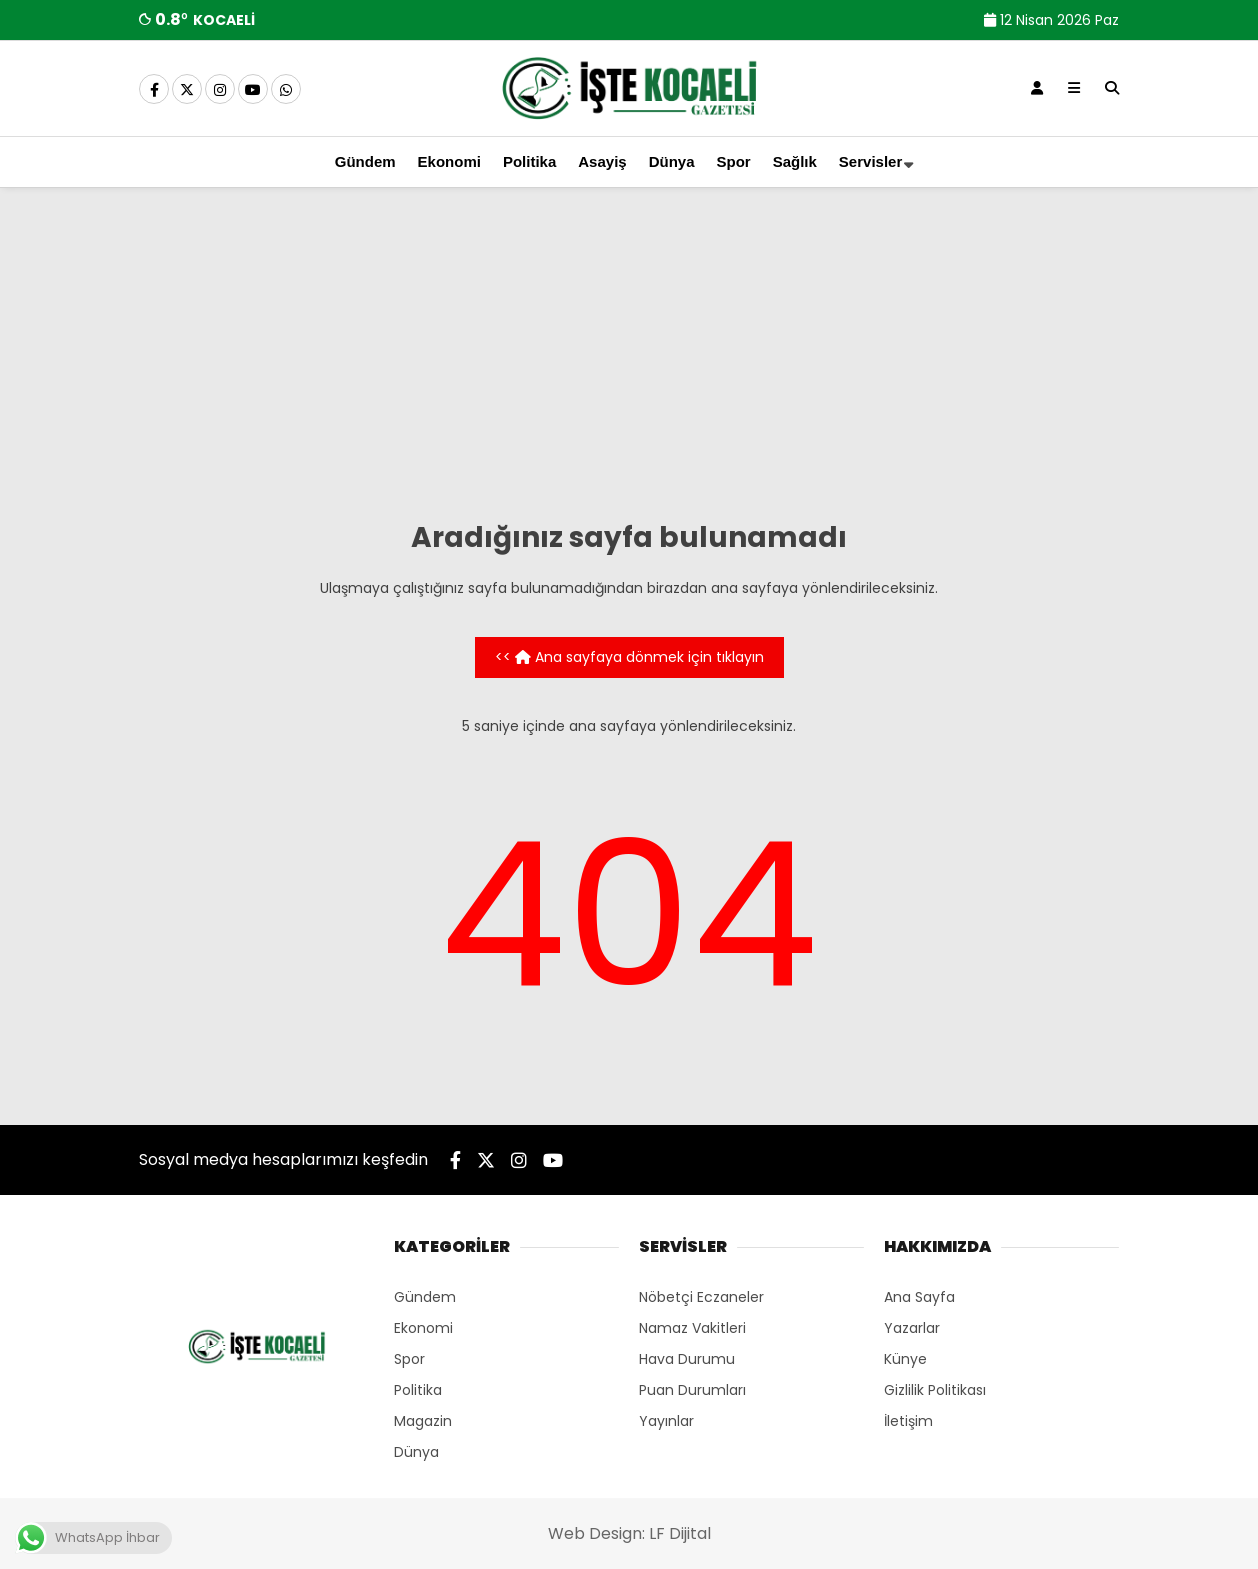 This screenshot has width=1258, height=1569. Describe the element at coordinates (449, 161) in the screenshot. I see `Ekonomi` at that location.